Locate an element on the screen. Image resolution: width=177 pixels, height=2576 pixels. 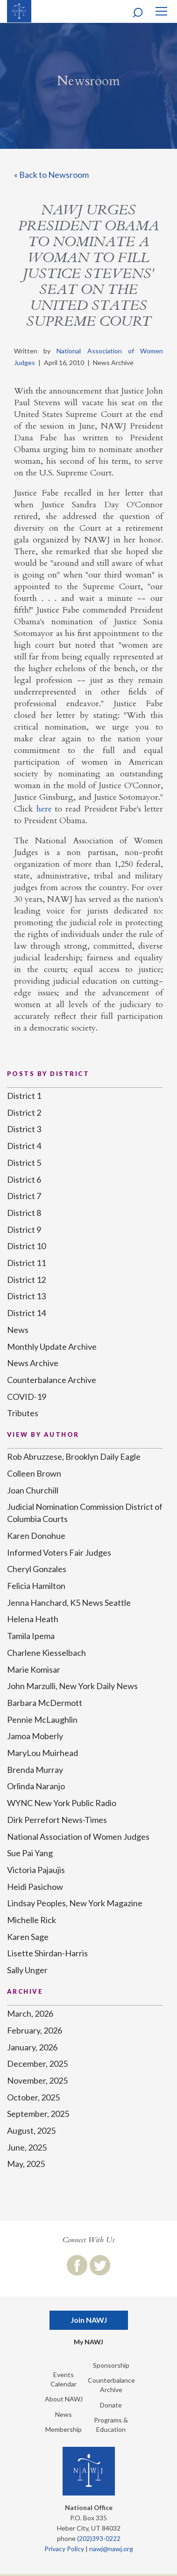
Informed Voters Fair Judges is located at coordinates (59, 1552).